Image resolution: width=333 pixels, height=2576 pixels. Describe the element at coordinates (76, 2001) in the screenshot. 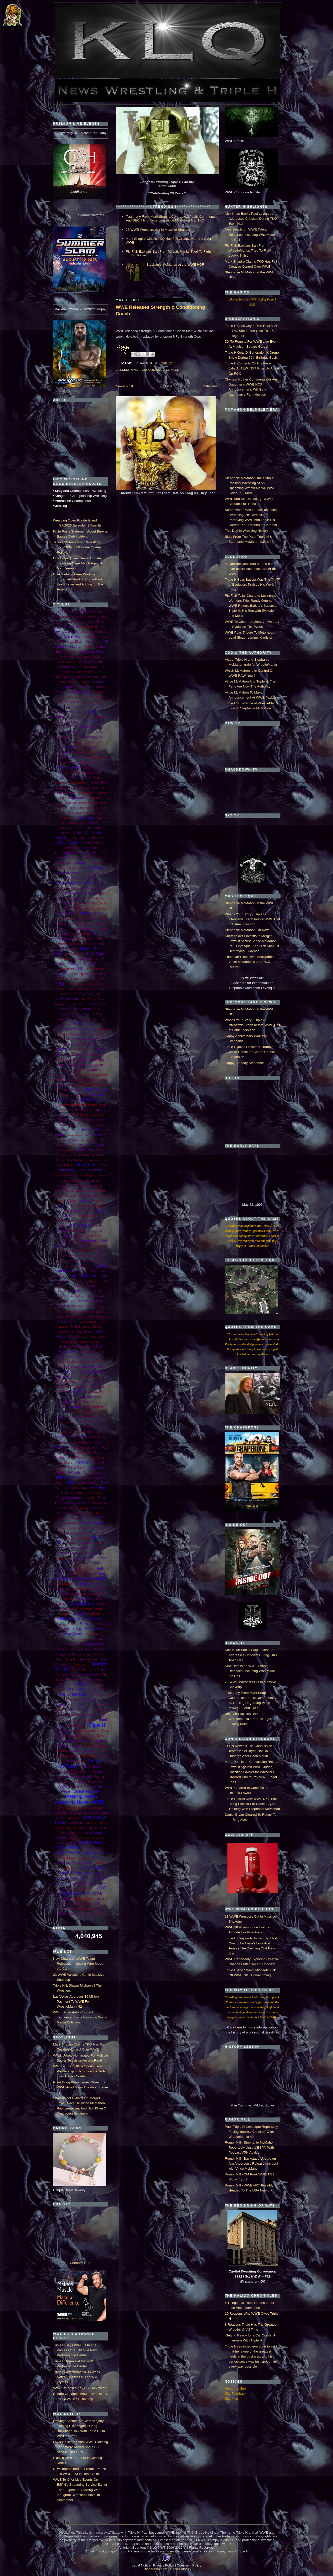

I see `Las Vegas Approves $6 Million Payment To WWE For WrestleMania 42` at that location.